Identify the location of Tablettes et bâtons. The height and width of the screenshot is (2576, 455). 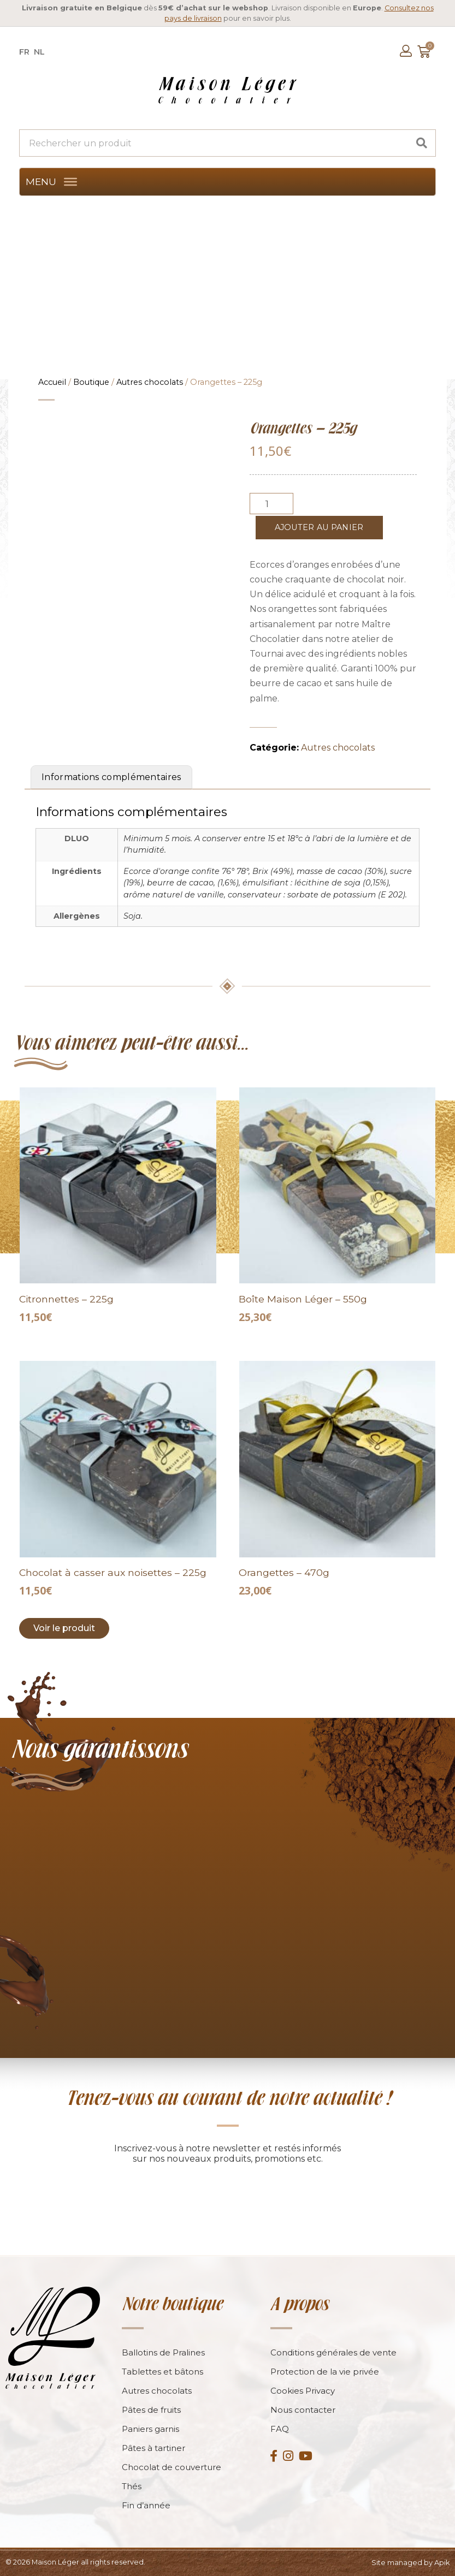
(162, 2371).